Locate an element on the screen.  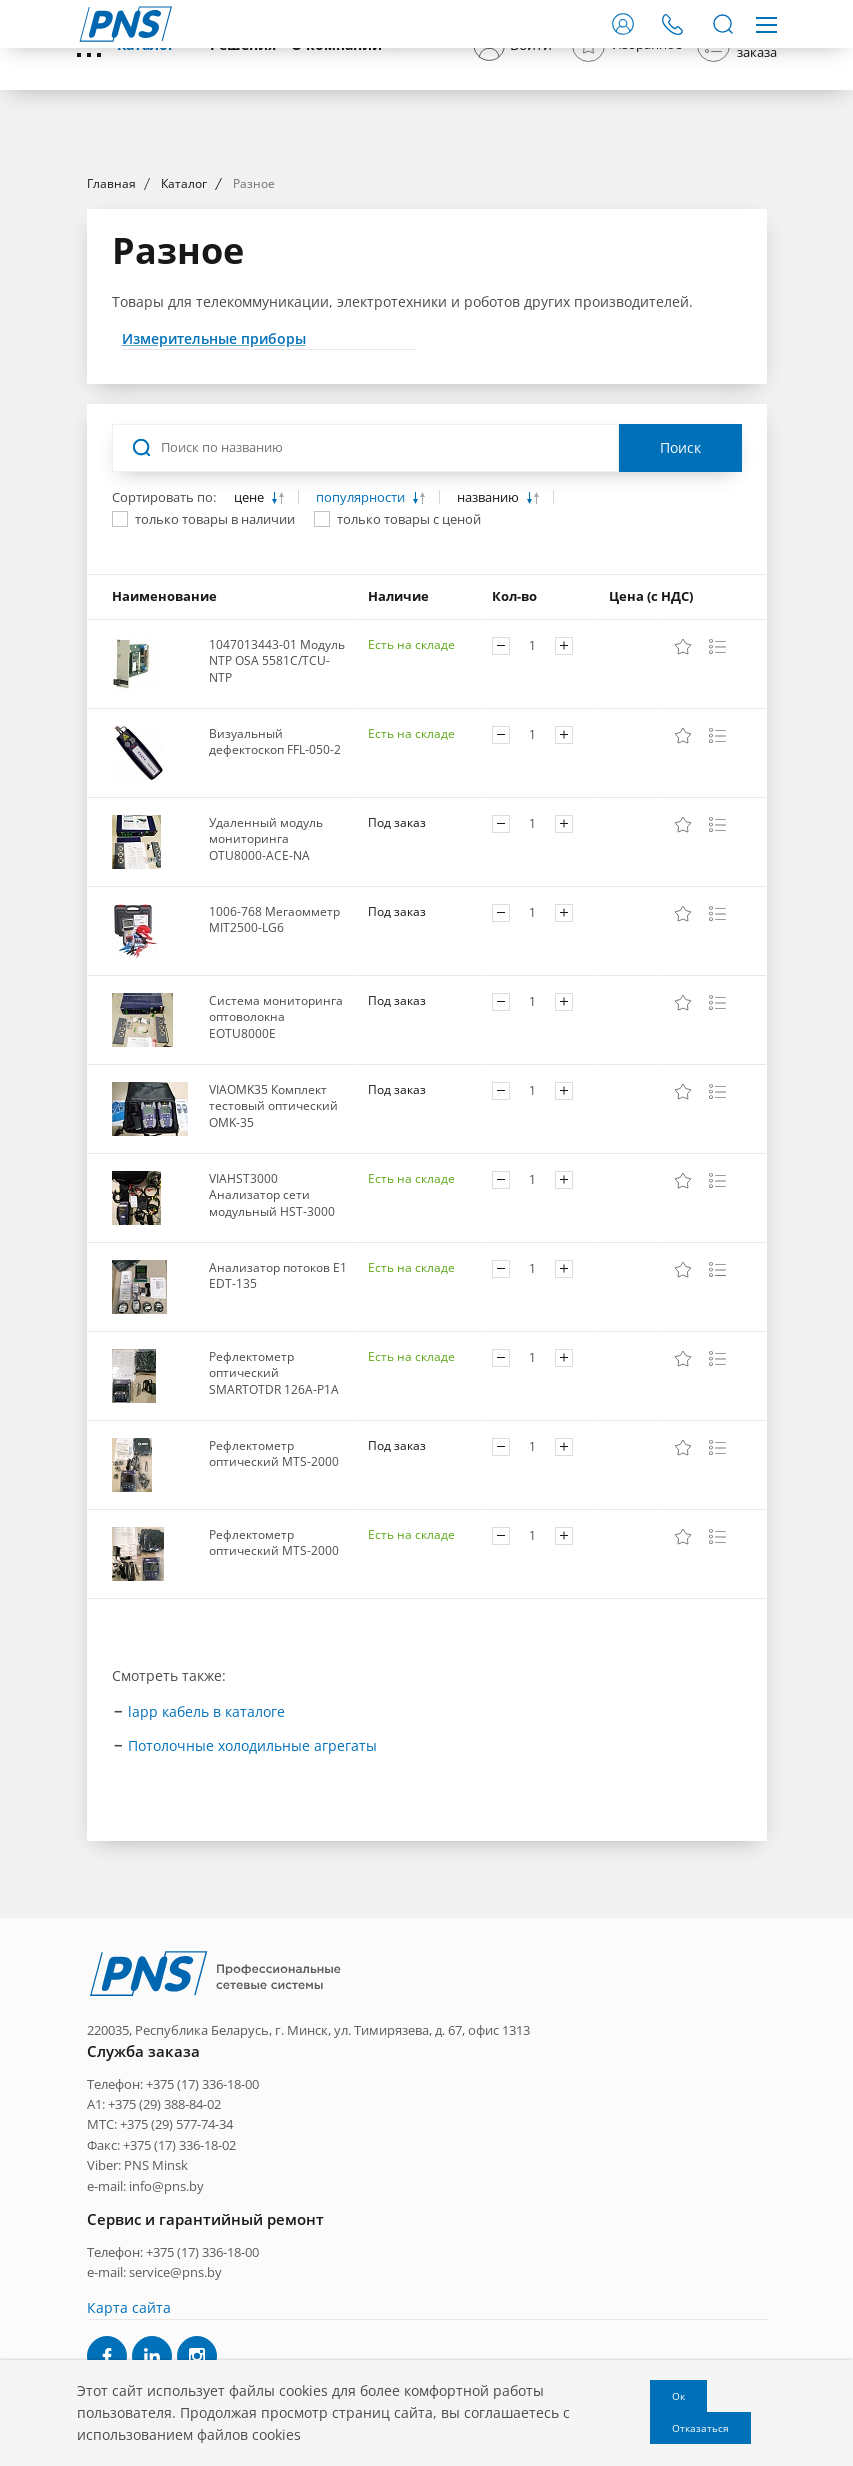
1006-768 Мегаомметр MIT2500-LG6 is located at coordinates (274, 1101).